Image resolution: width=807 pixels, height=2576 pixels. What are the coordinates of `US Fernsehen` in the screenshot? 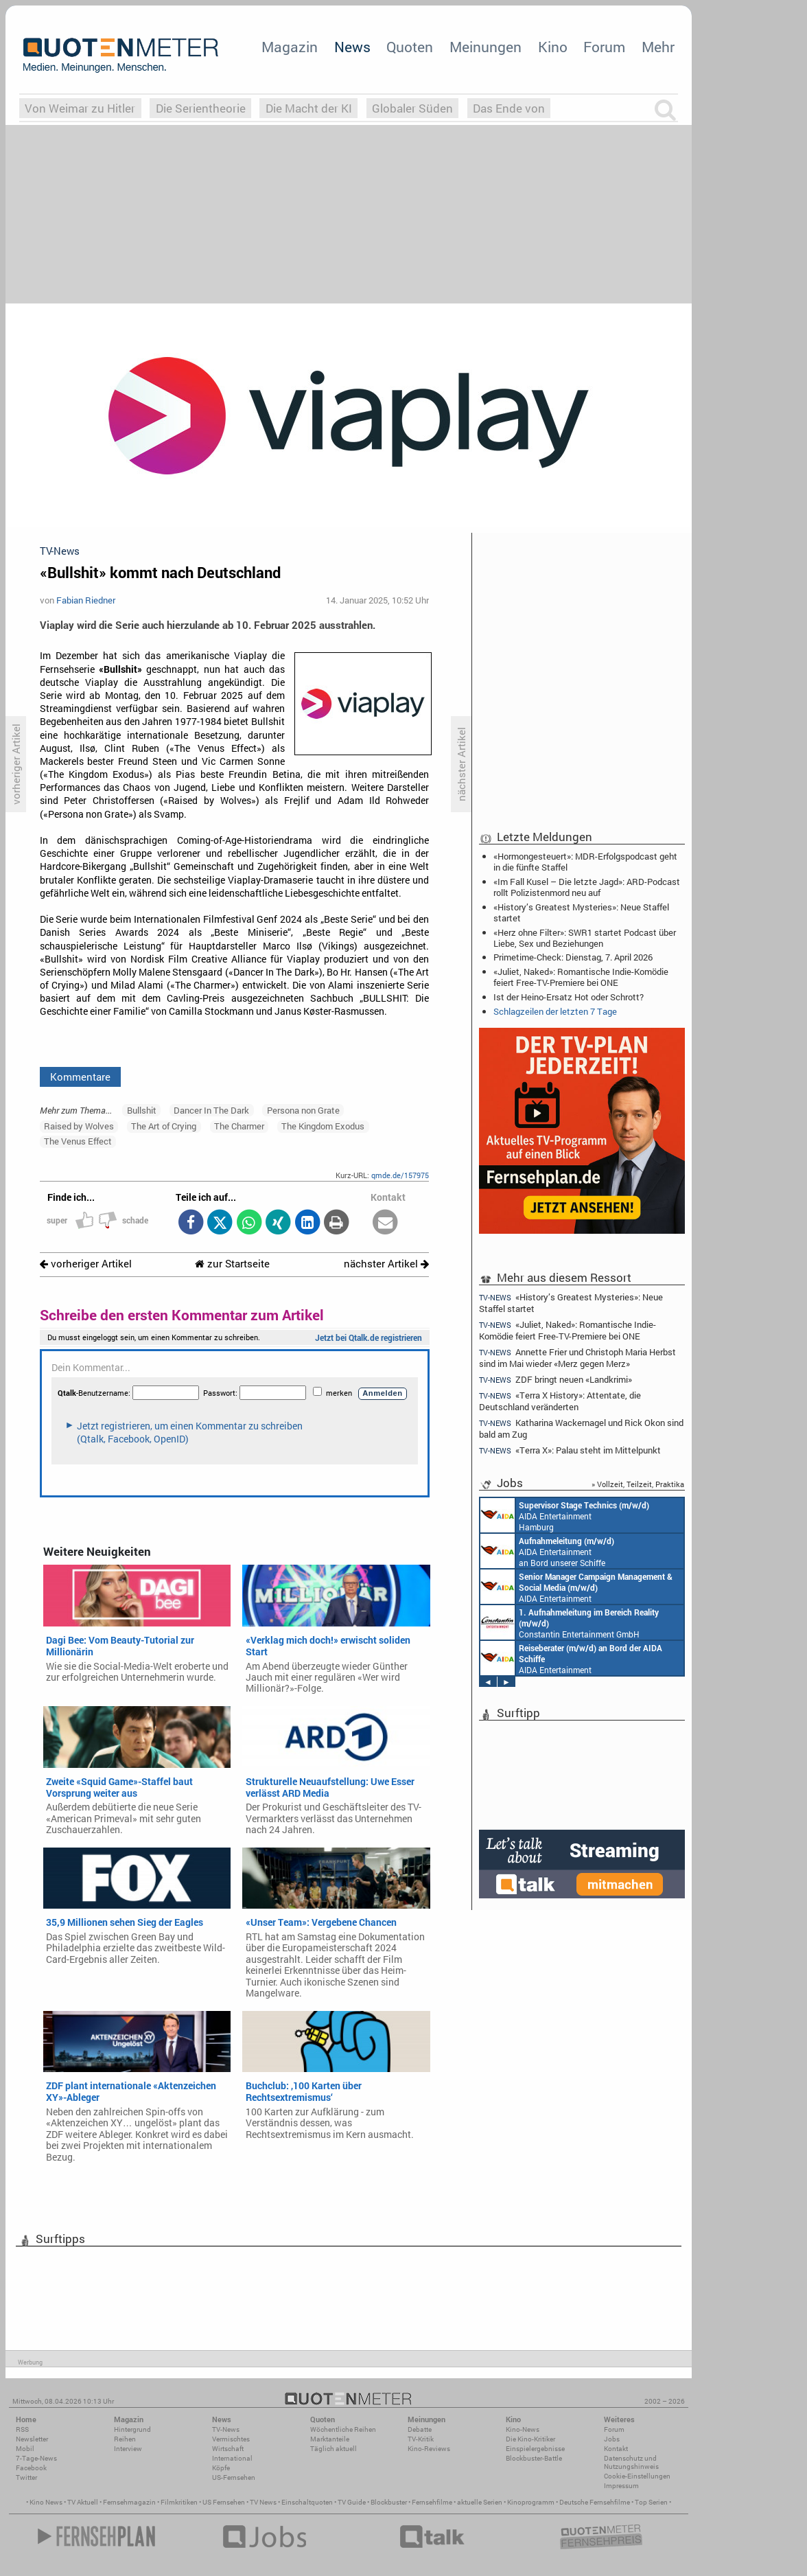 It's located at (223, 2502).